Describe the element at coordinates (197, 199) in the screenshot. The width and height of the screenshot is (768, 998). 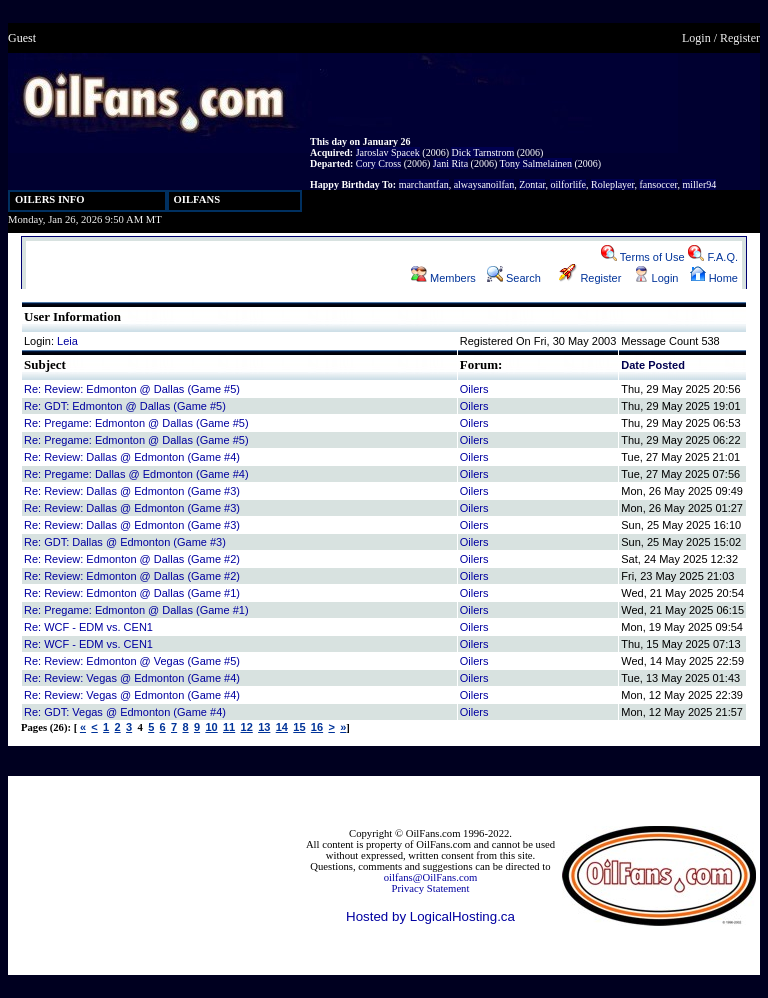
I see `OILFANS` at that location.